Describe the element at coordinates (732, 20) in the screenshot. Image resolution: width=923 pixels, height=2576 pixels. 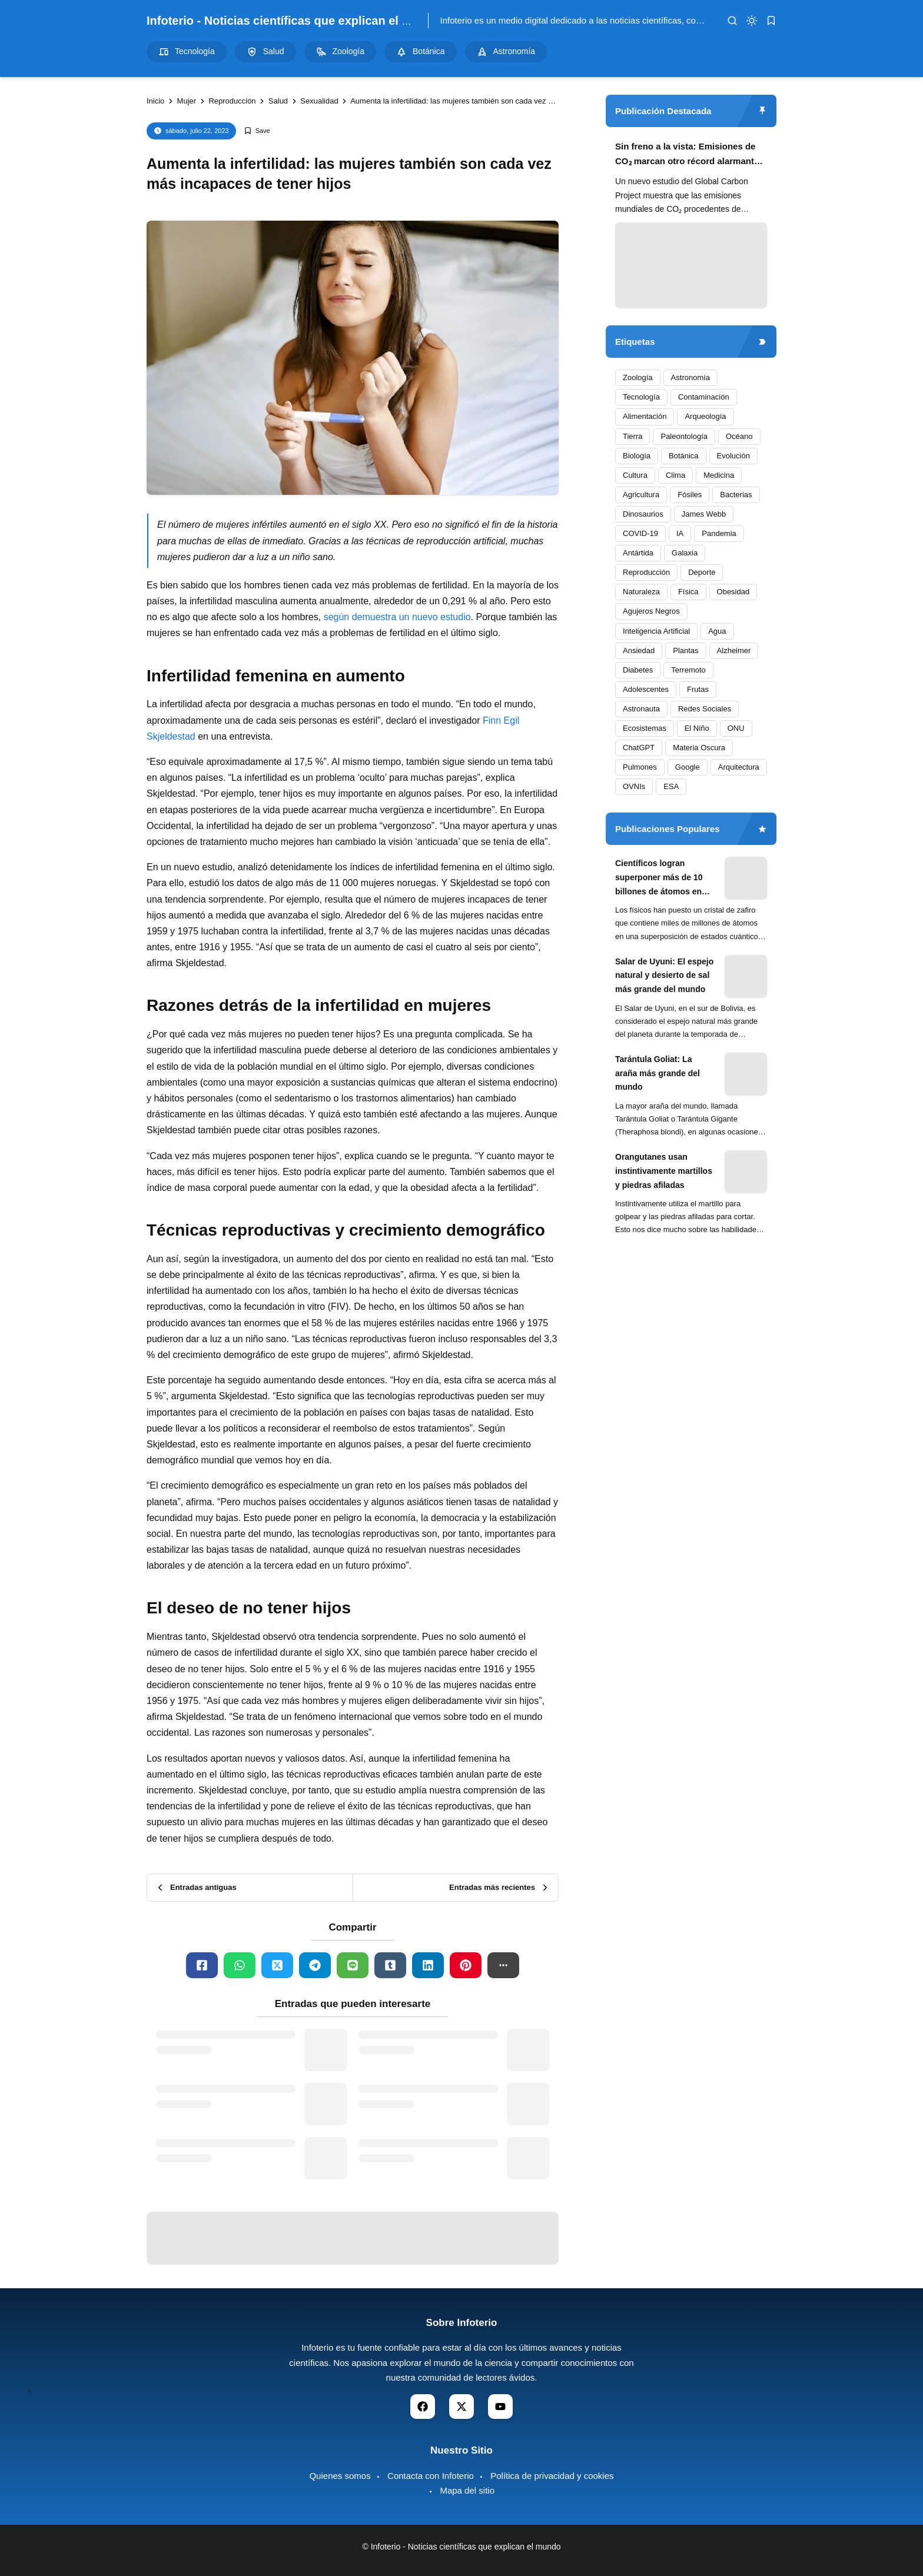
I see `[search]` at that location.